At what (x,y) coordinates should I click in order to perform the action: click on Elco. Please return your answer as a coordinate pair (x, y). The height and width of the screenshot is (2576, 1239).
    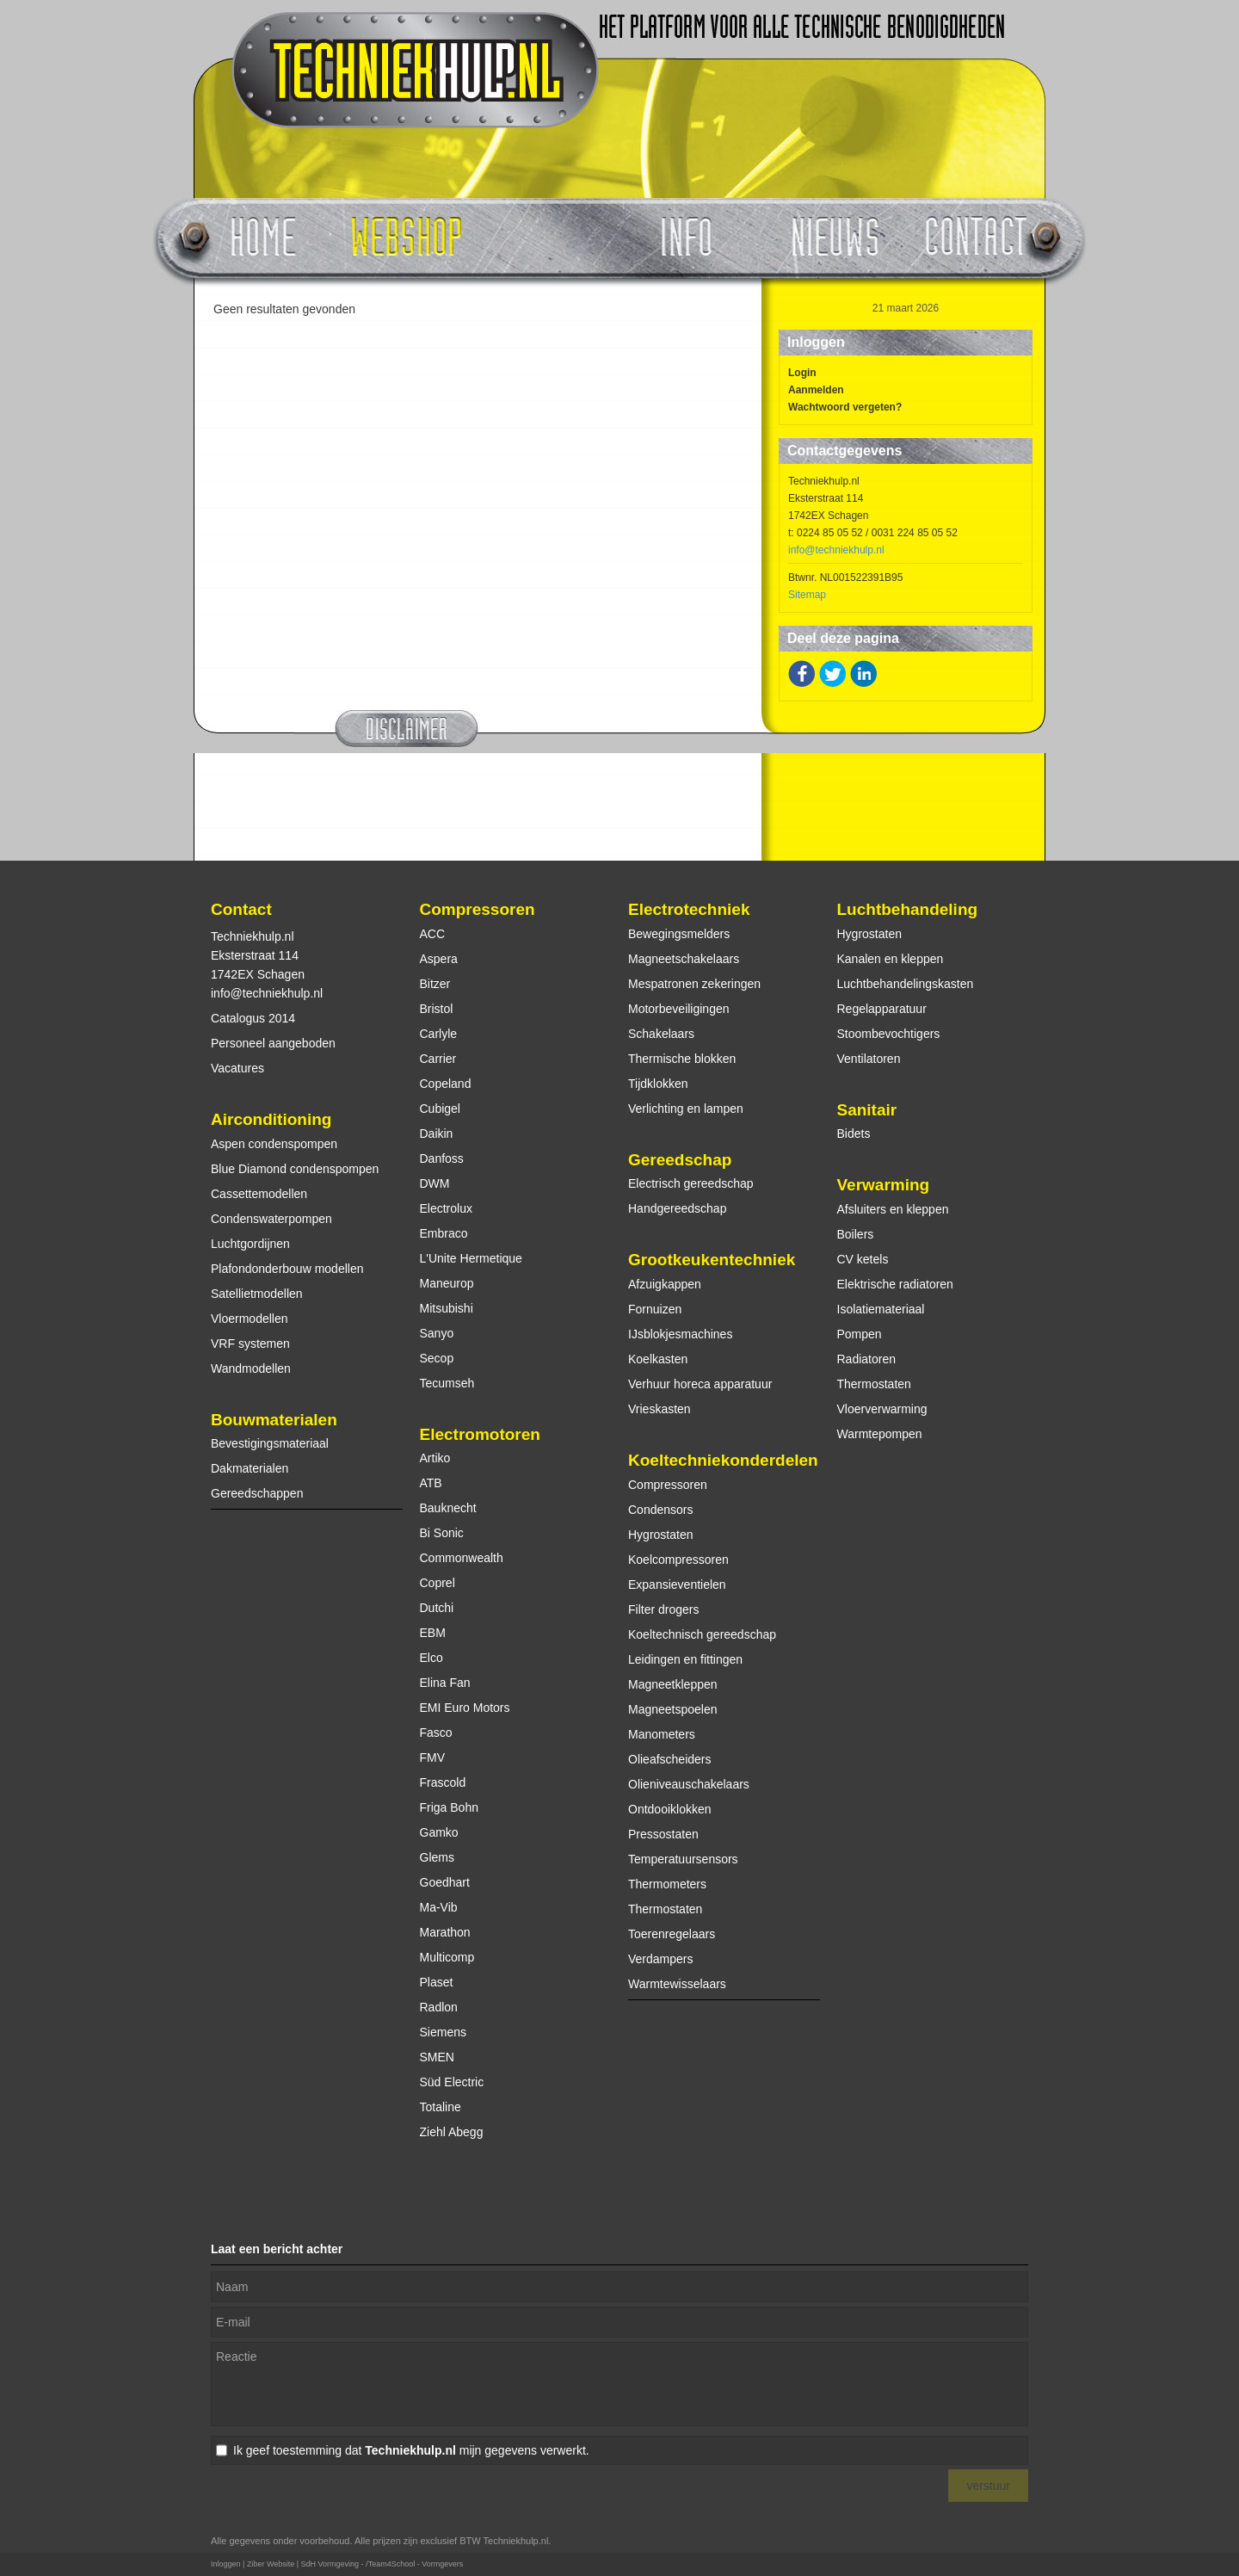
    Looking at the image, I should click on (431, 1658).